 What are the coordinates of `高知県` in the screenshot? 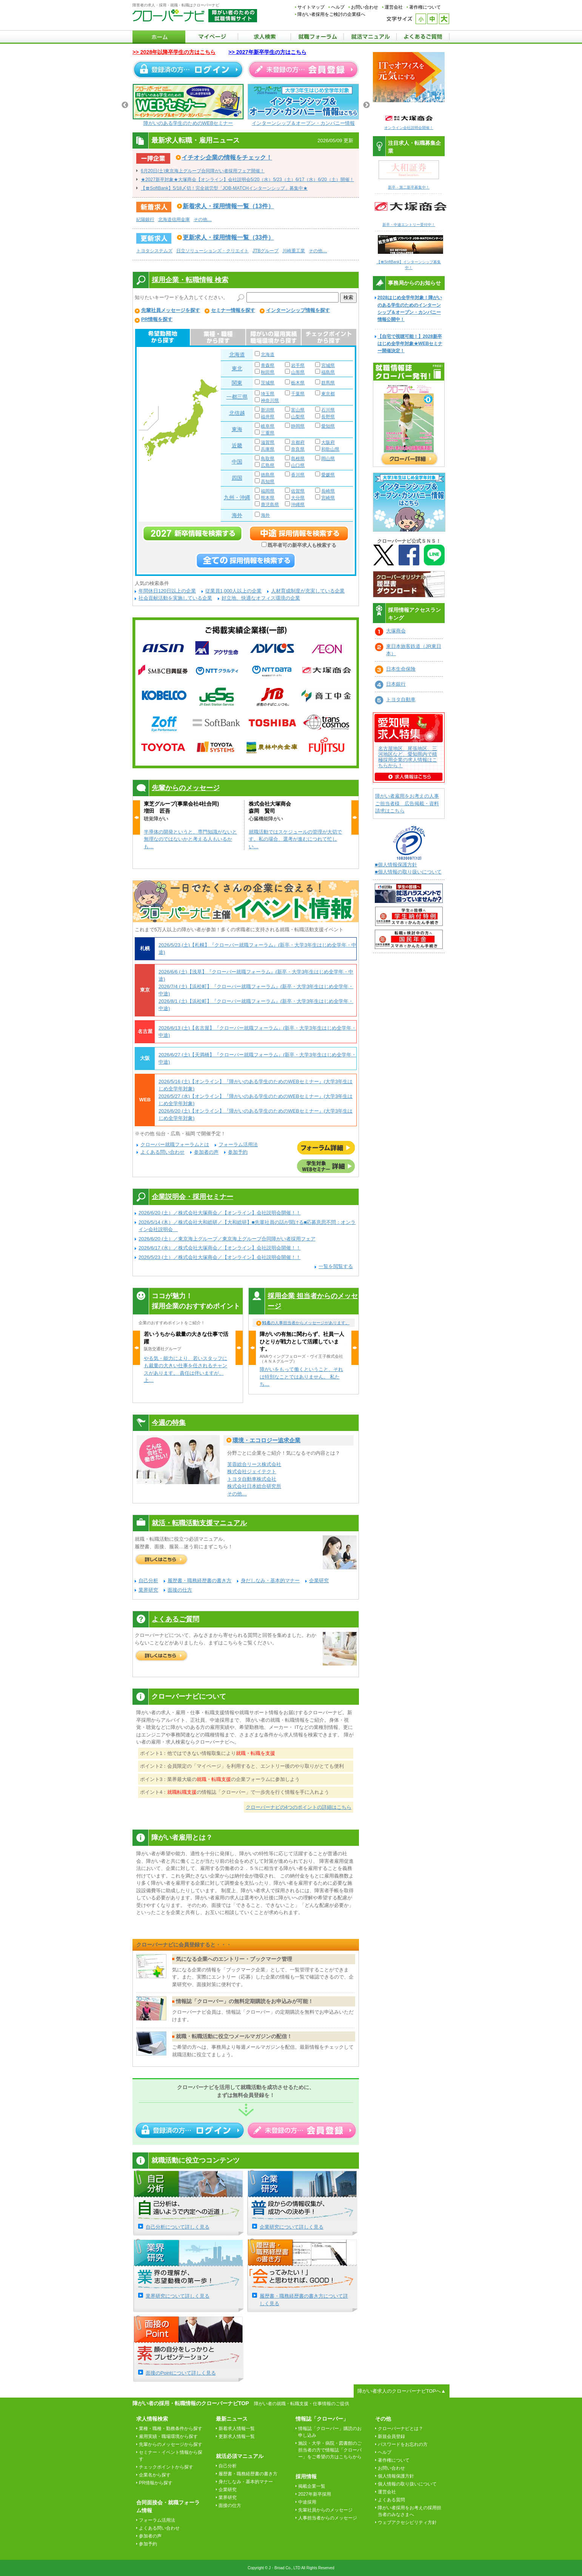 It's located at (267, 481).